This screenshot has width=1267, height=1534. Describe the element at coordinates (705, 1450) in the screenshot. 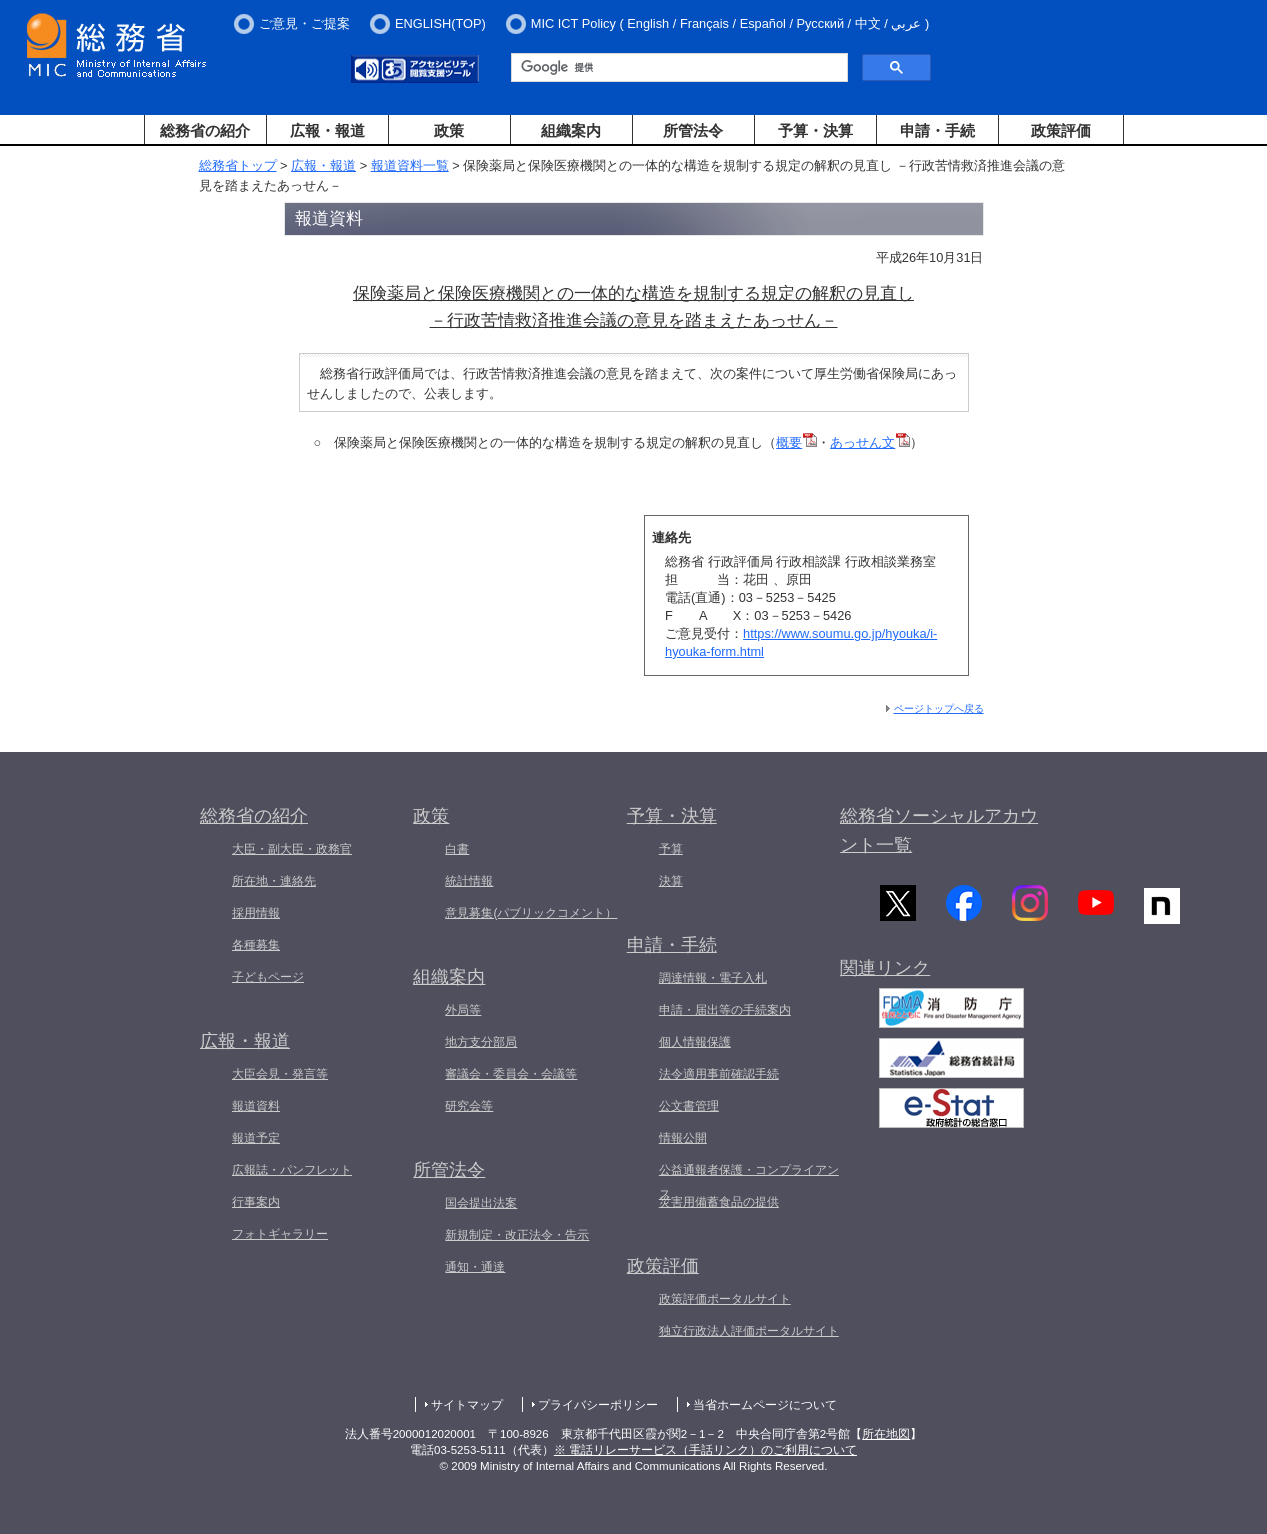

I see `※ 電話リレーサービス（手話リンク）のご利用について` at that location.